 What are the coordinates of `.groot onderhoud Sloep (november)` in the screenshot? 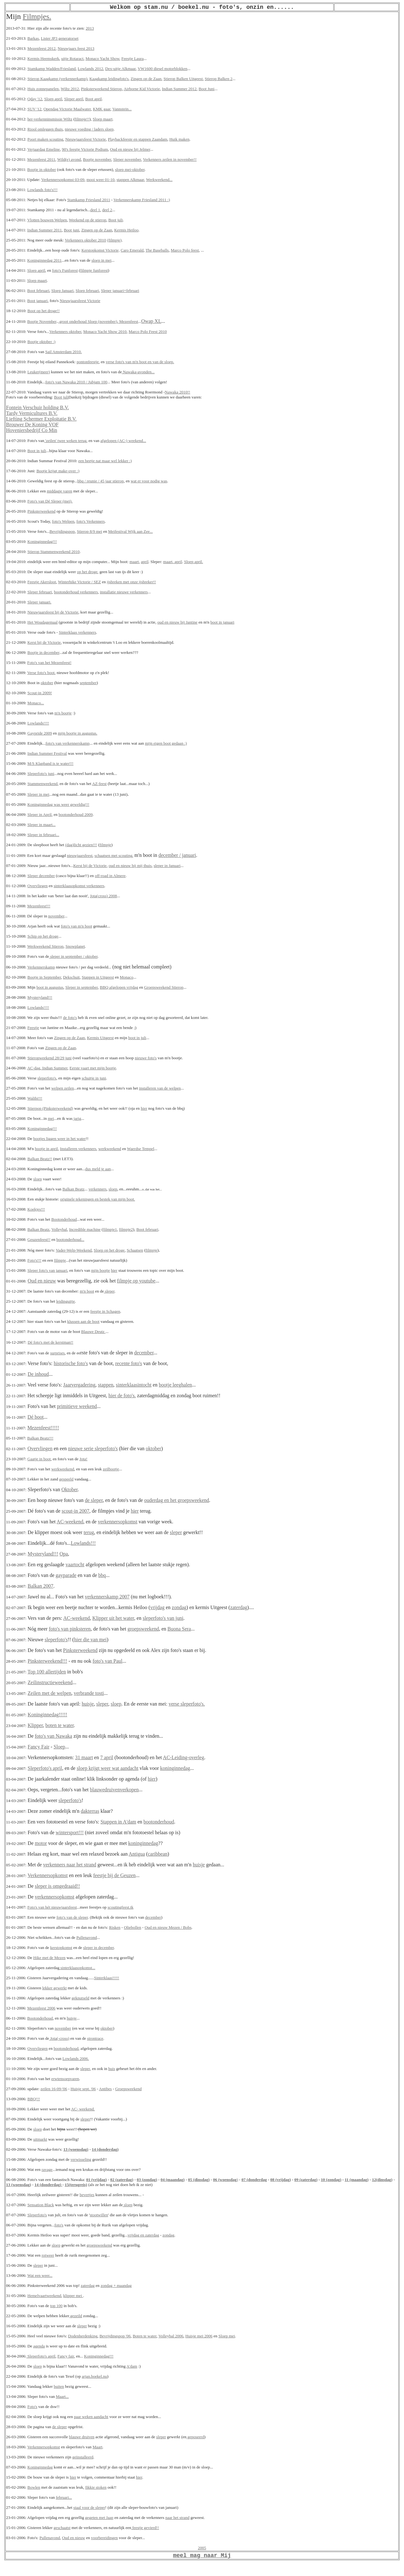 It's located at (87, 321).